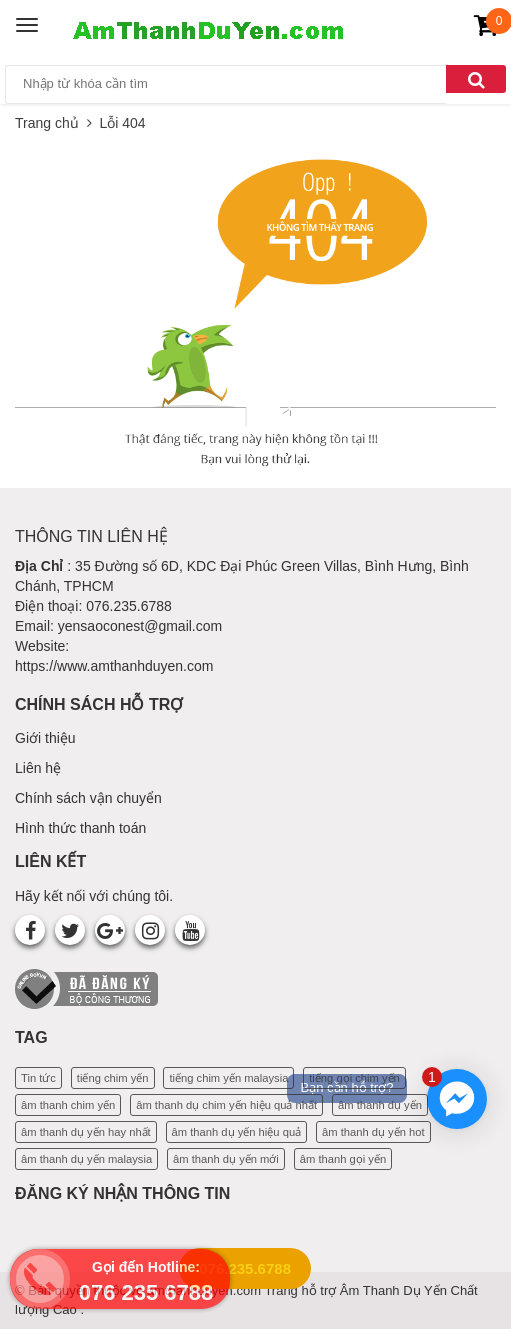 The height and width of the screenshot is (1329, 511). I want to click on Tin tức, so click(38, 1078).